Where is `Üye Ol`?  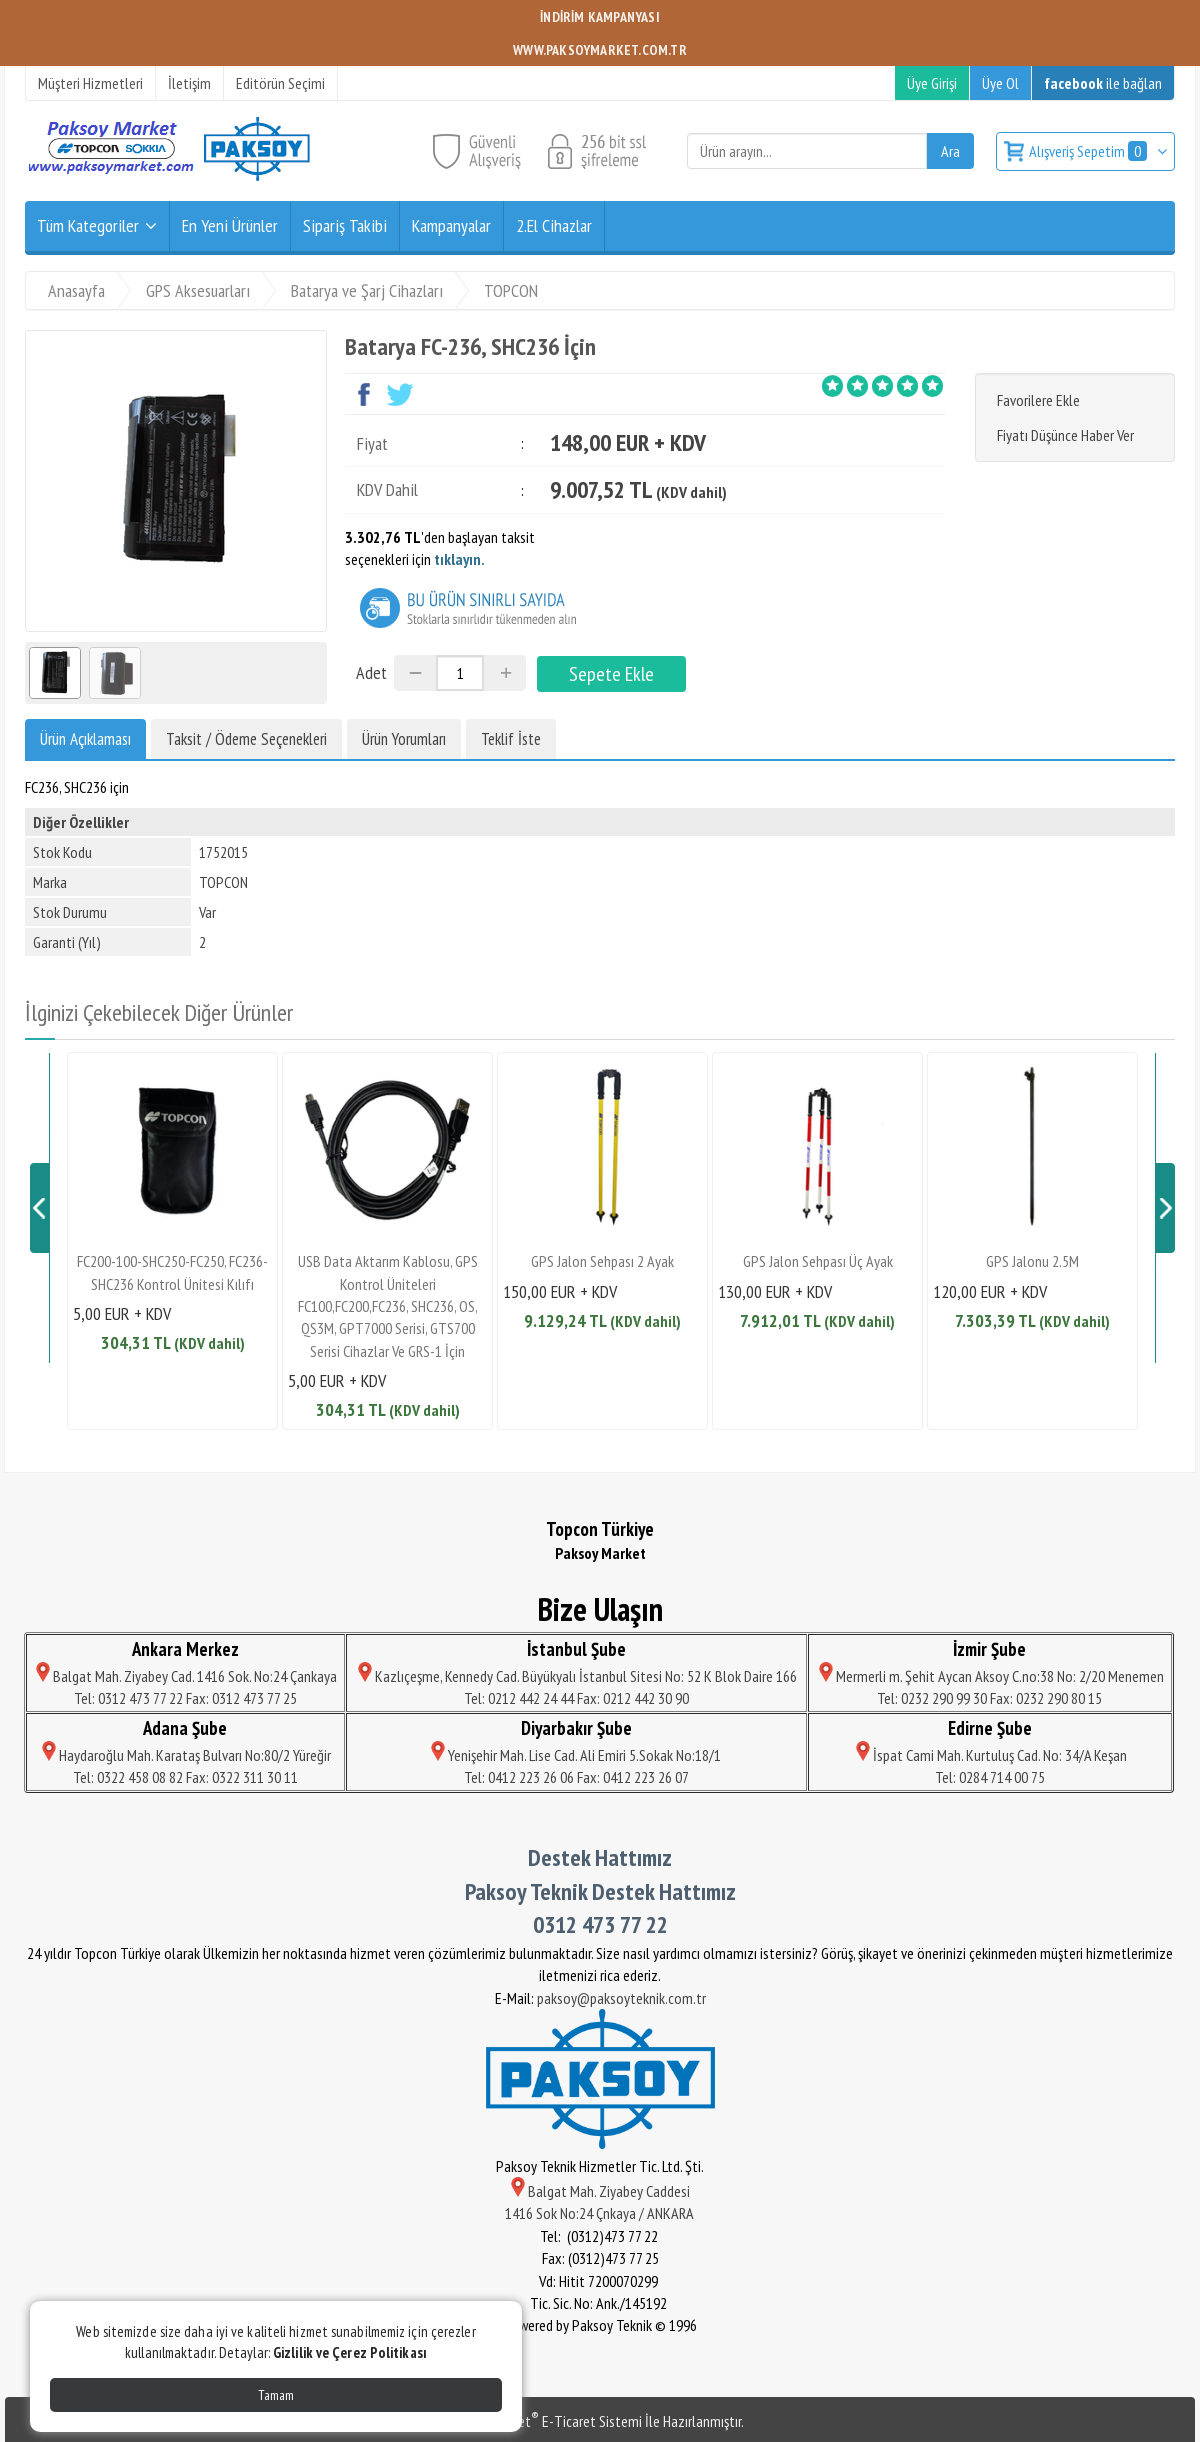
Üye Ol is located at coordinates (1000, 83).